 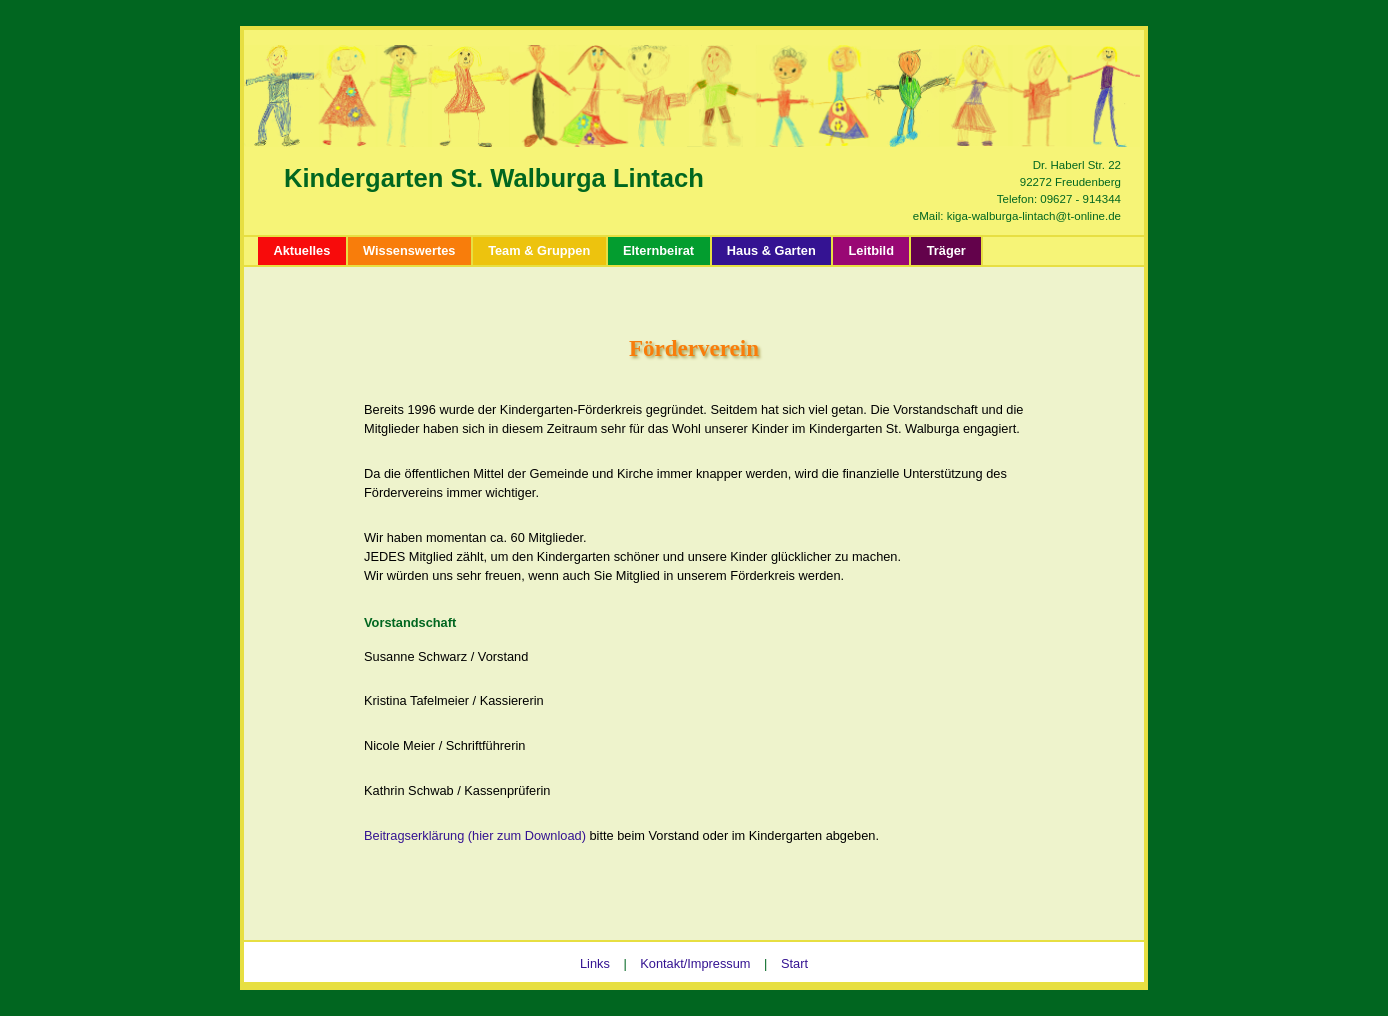 What do you see at coordinates (595, 963) in the screenshot?
I see `Links` at bounding box center [595, 963].